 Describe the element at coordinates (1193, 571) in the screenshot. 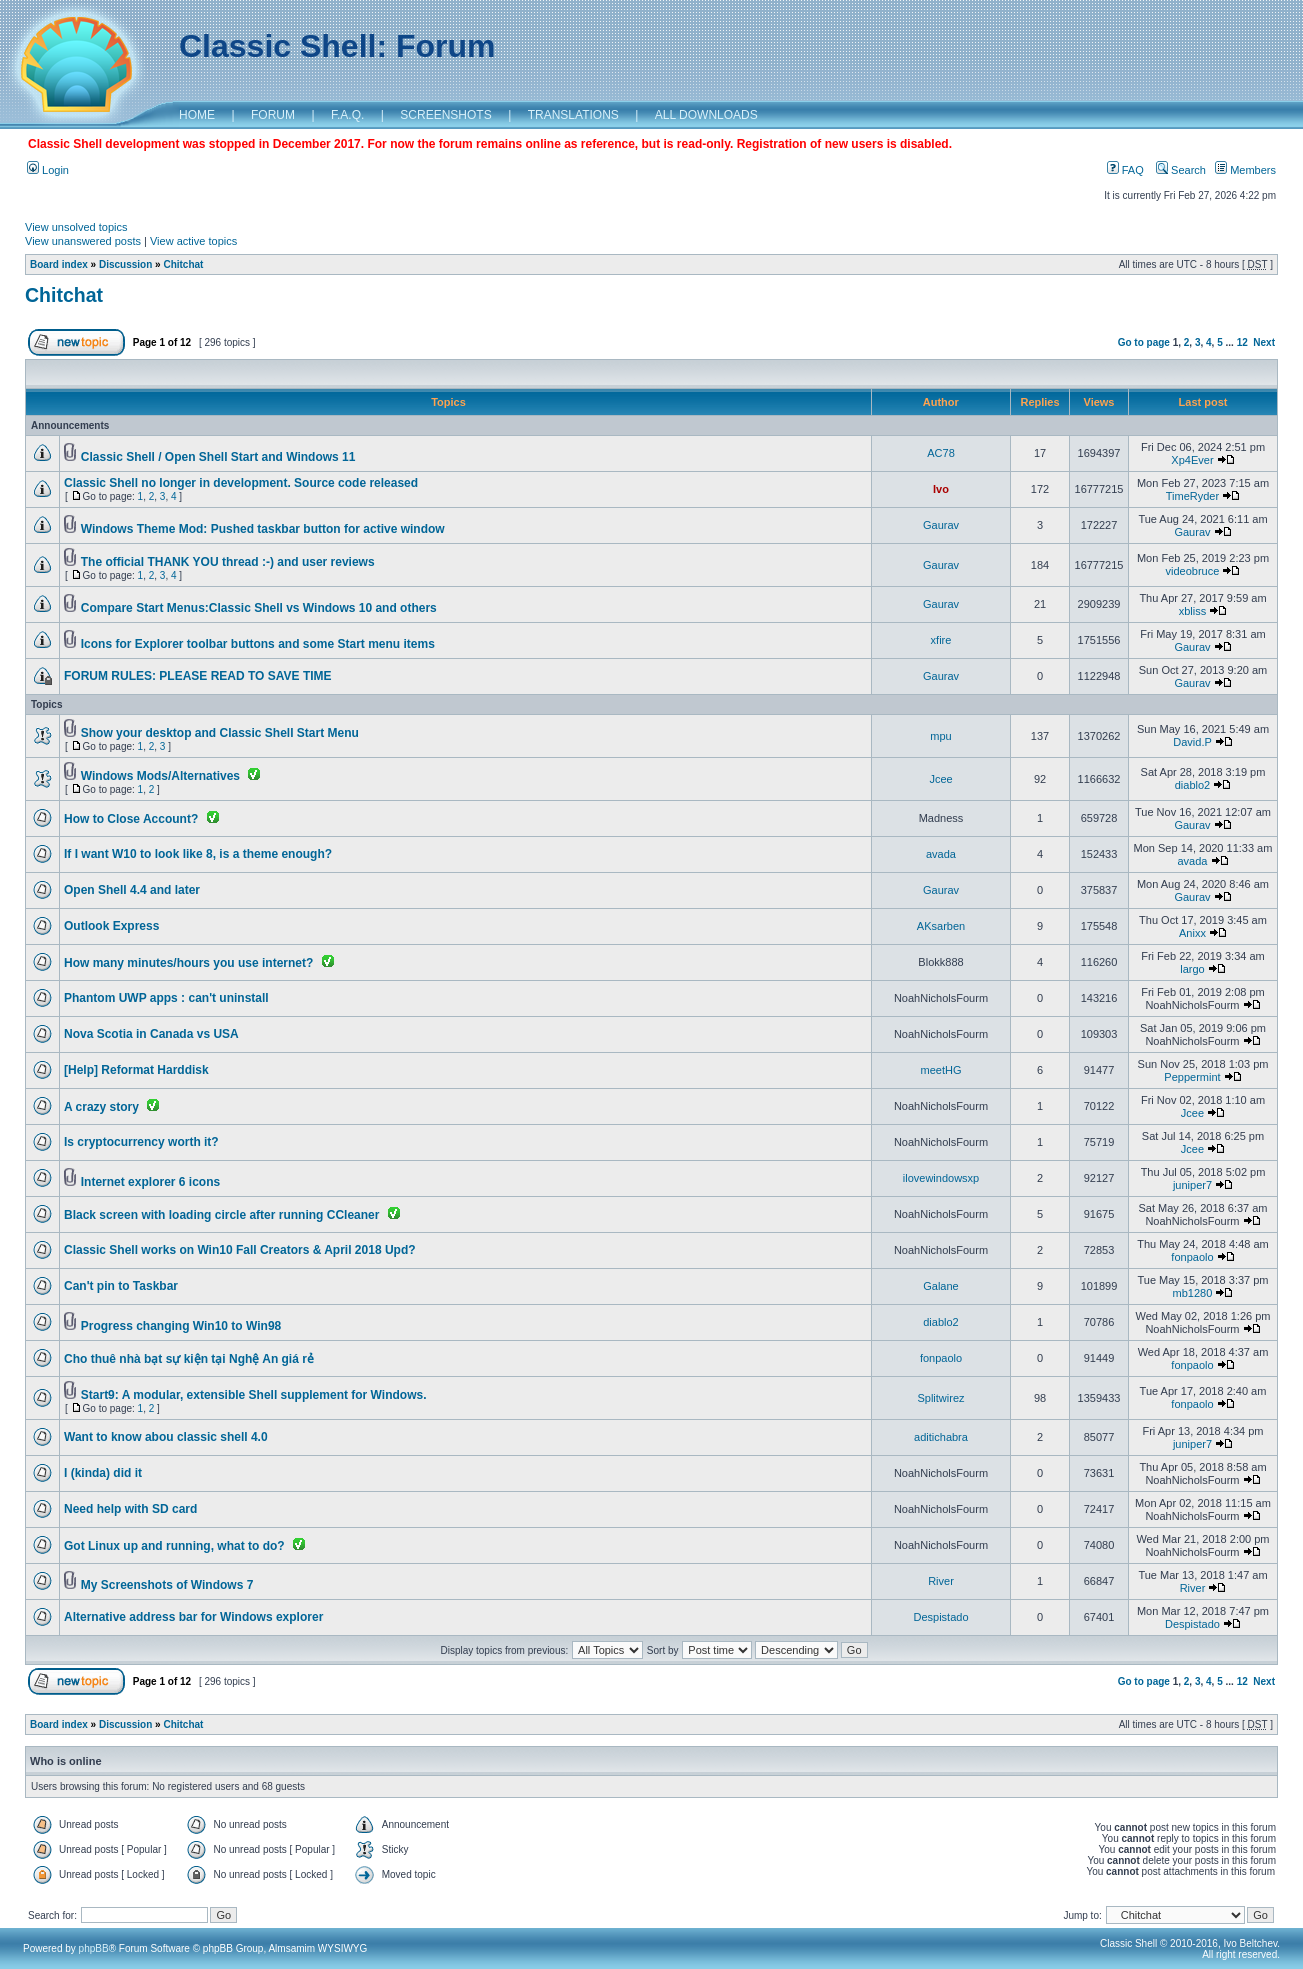

I see `videobruce` at that location.